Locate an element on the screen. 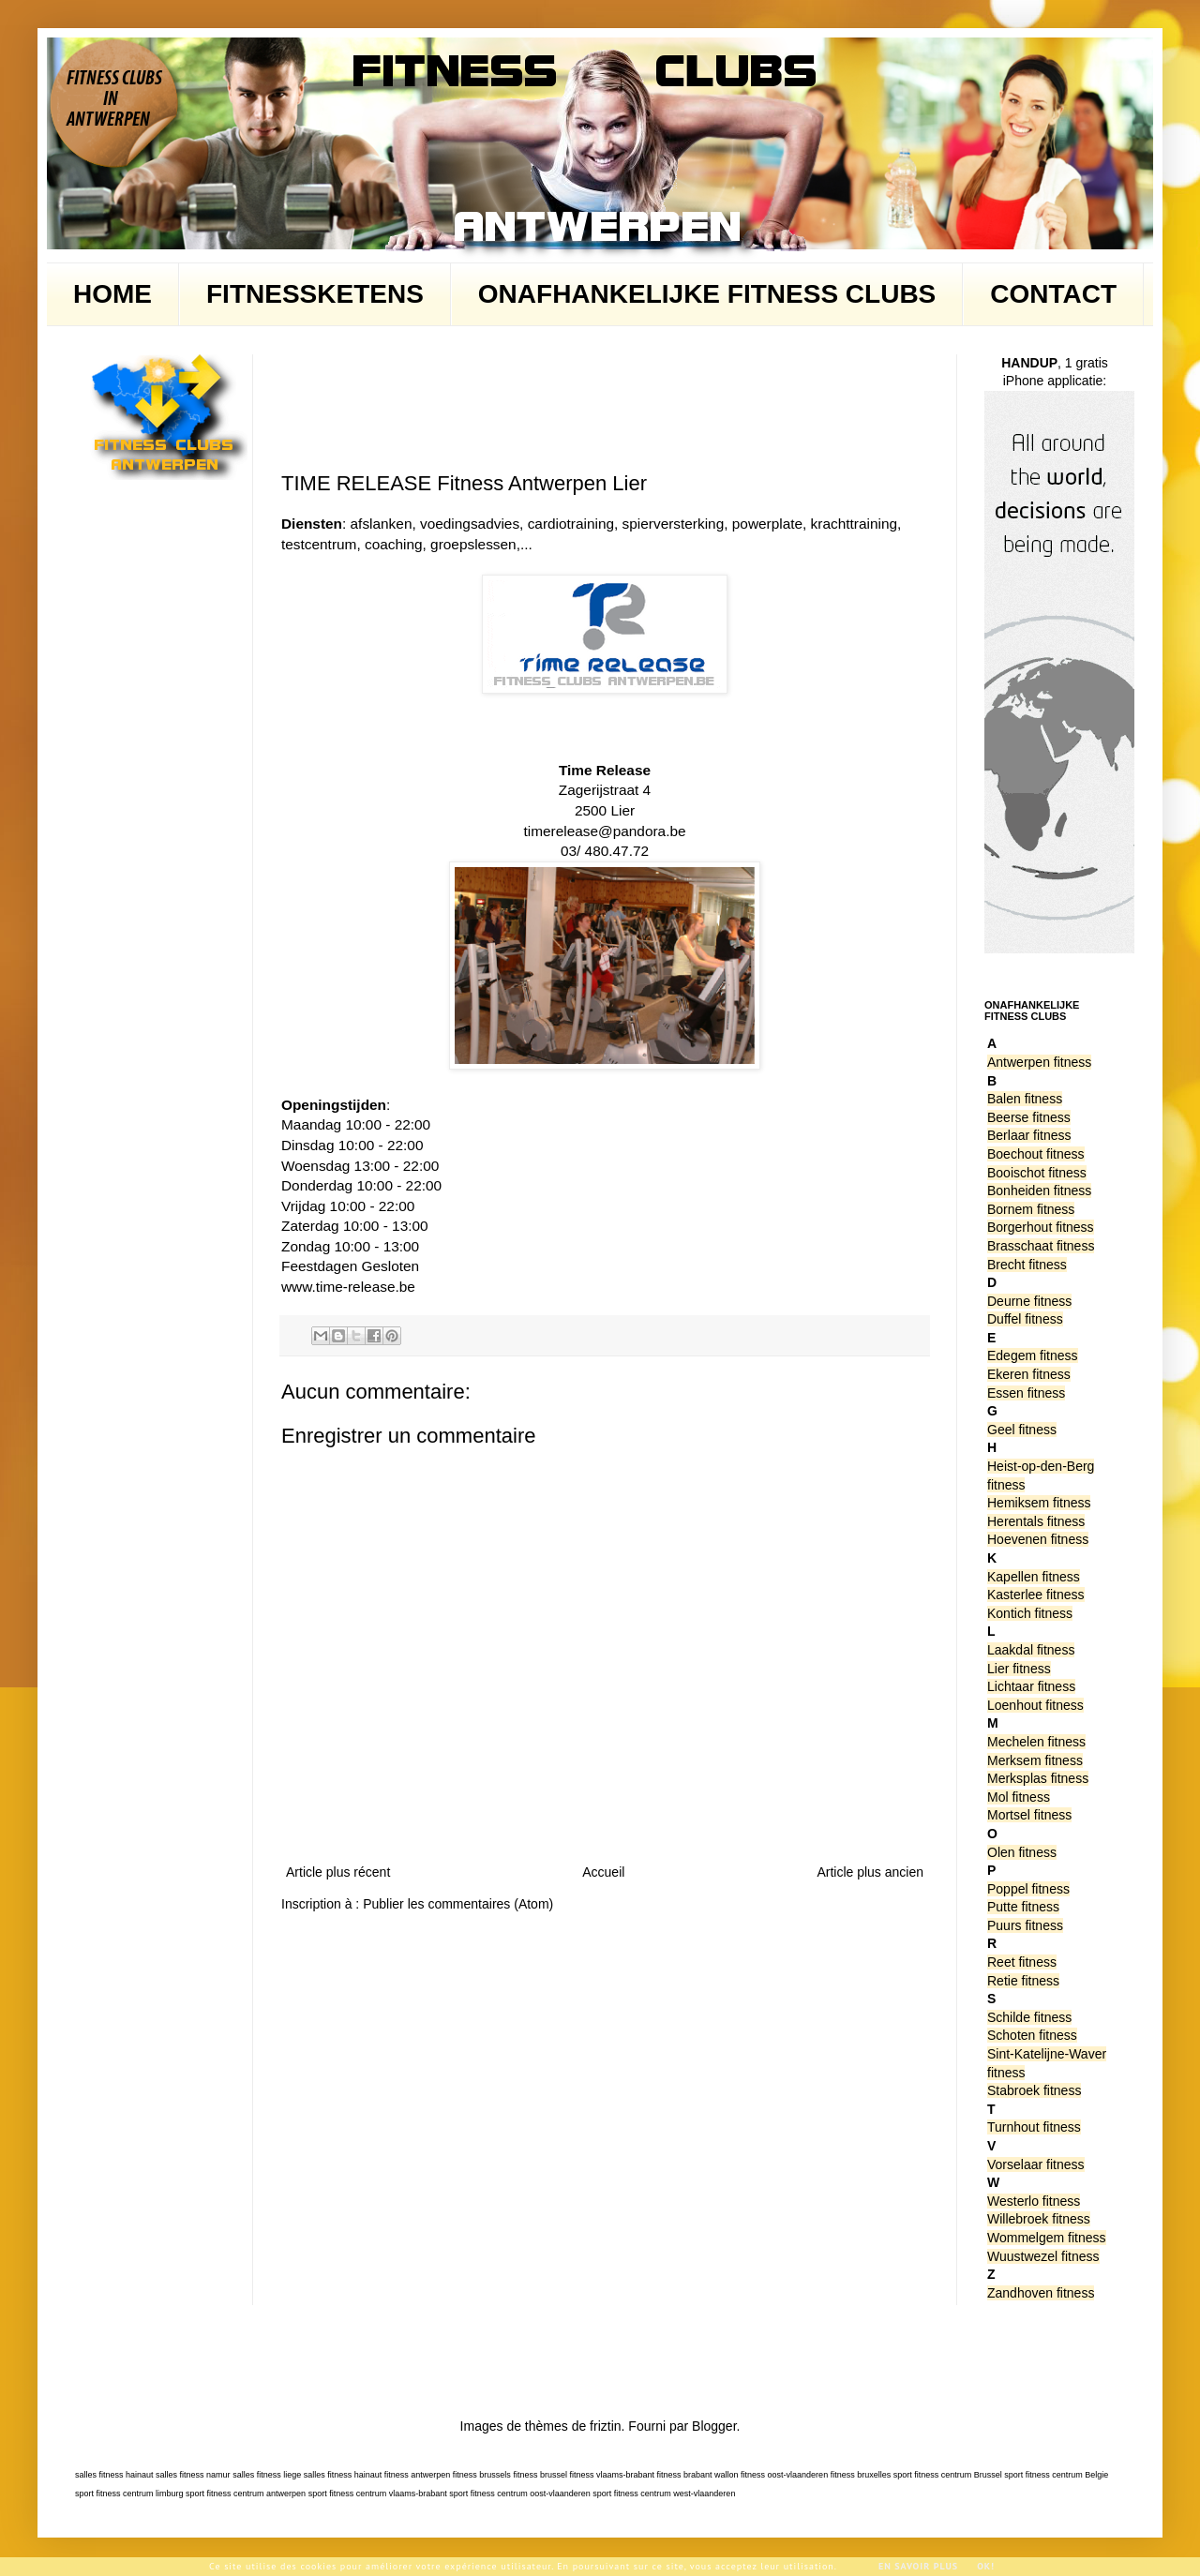 This screenshot has width=1200, height=2576. Loenhout fitness is located at coordinates (1035, 1705).